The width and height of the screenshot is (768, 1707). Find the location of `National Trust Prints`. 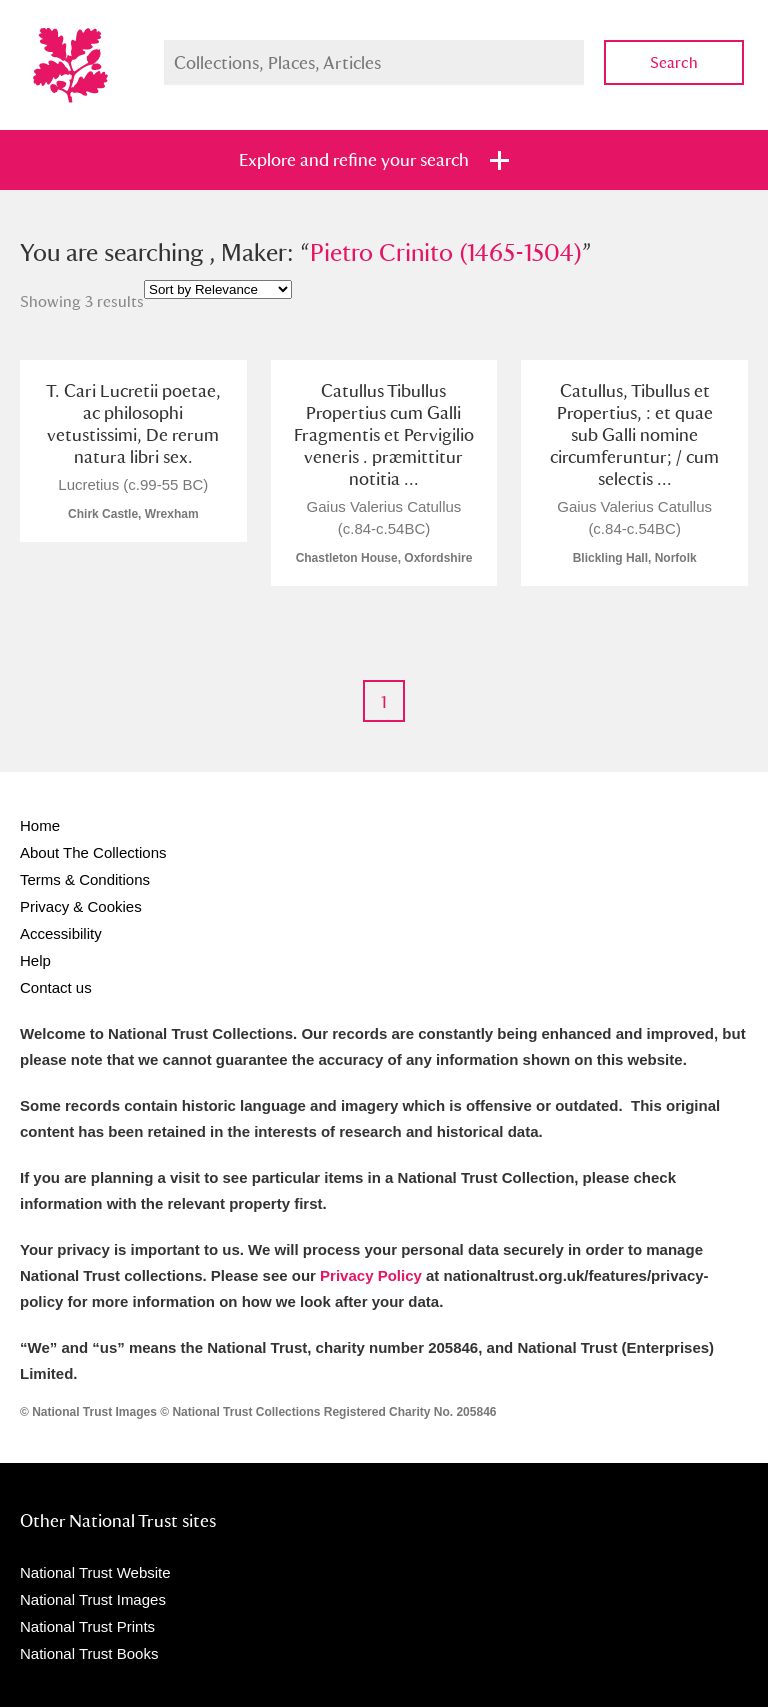

National Trust Prints is located at coordinates (87, 1626).